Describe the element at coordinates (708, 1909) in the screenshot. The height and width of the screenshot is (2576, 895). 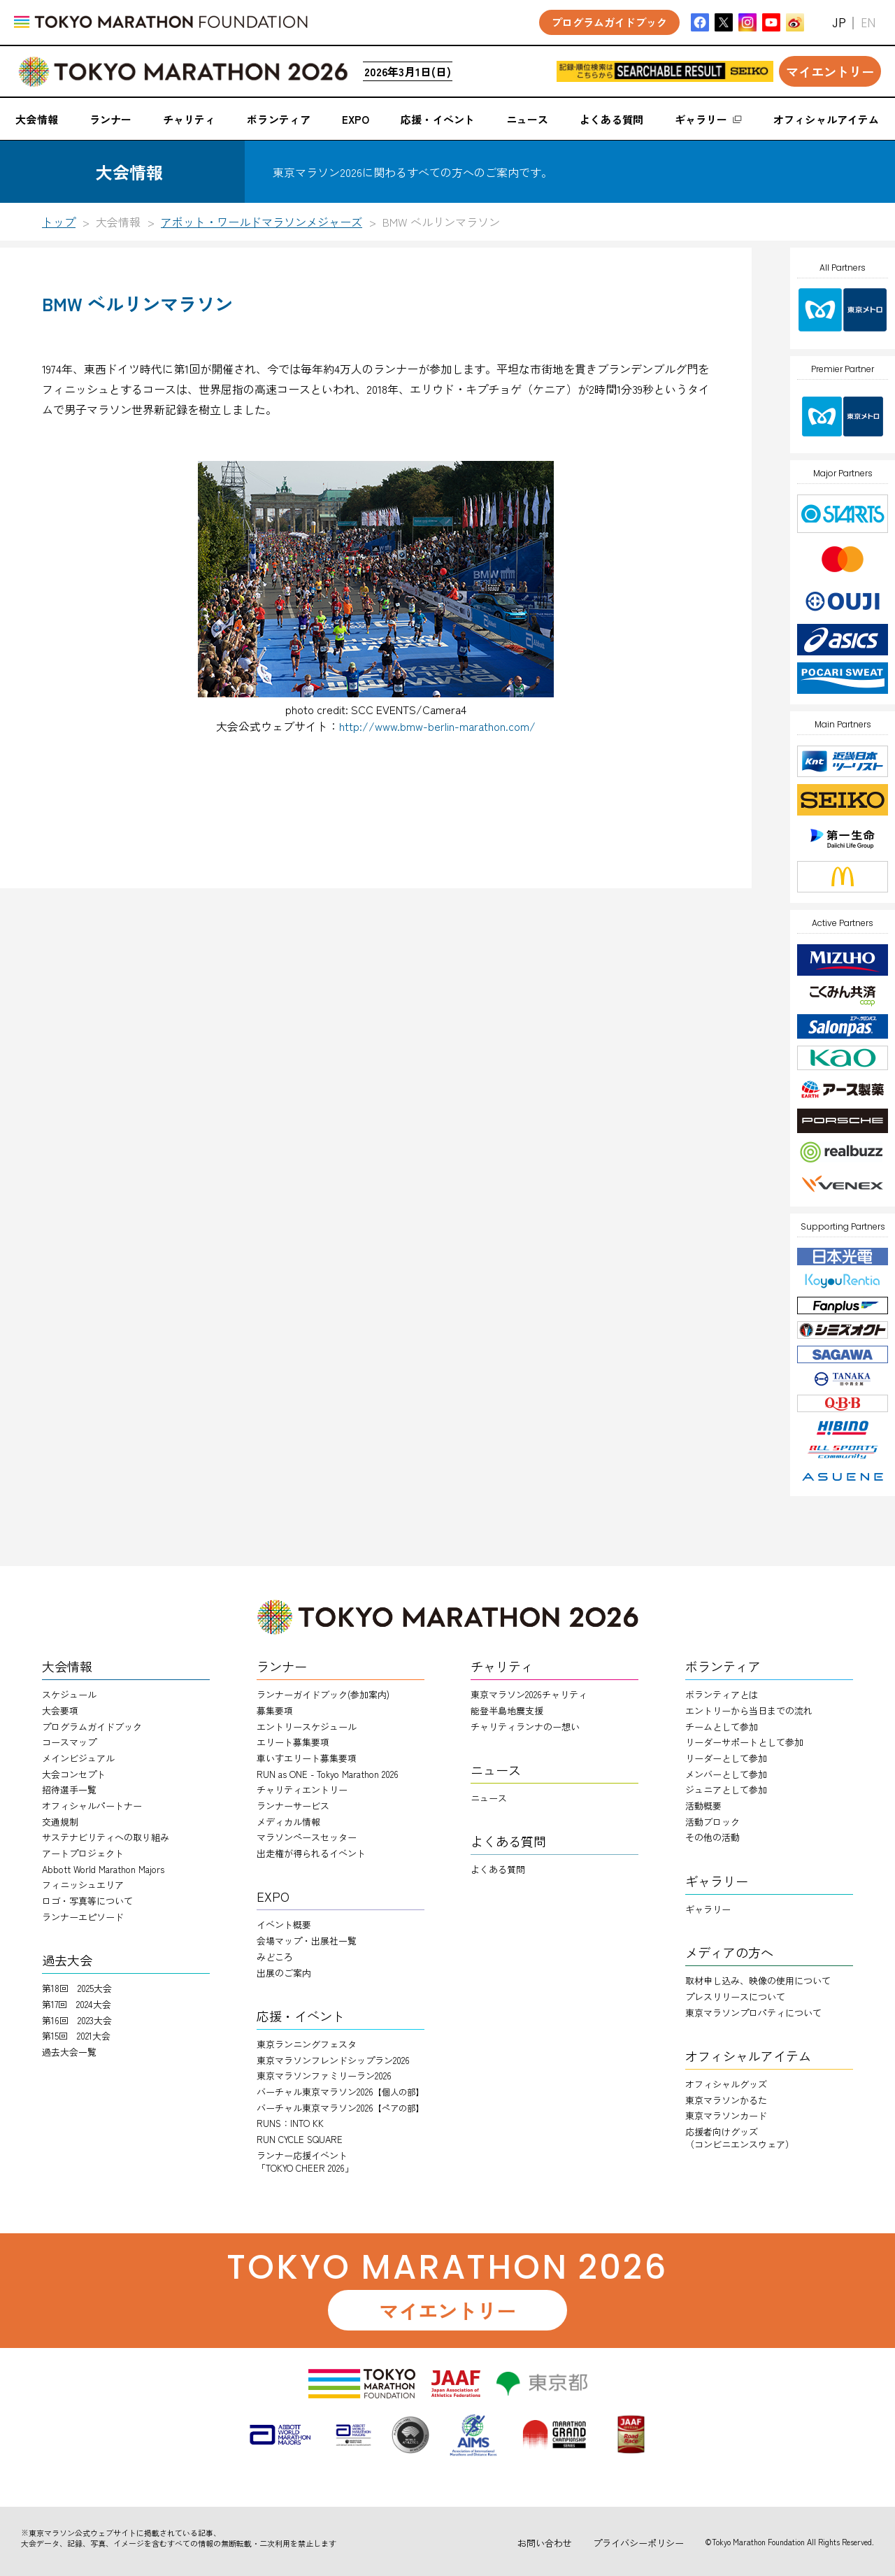
I see `ギャラリー` at that location.